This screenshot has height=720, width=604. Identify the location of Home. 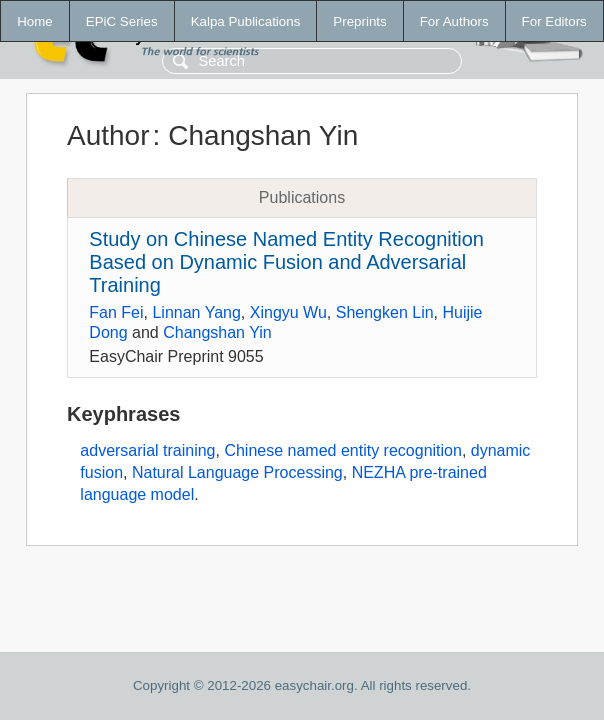
(35, 21).